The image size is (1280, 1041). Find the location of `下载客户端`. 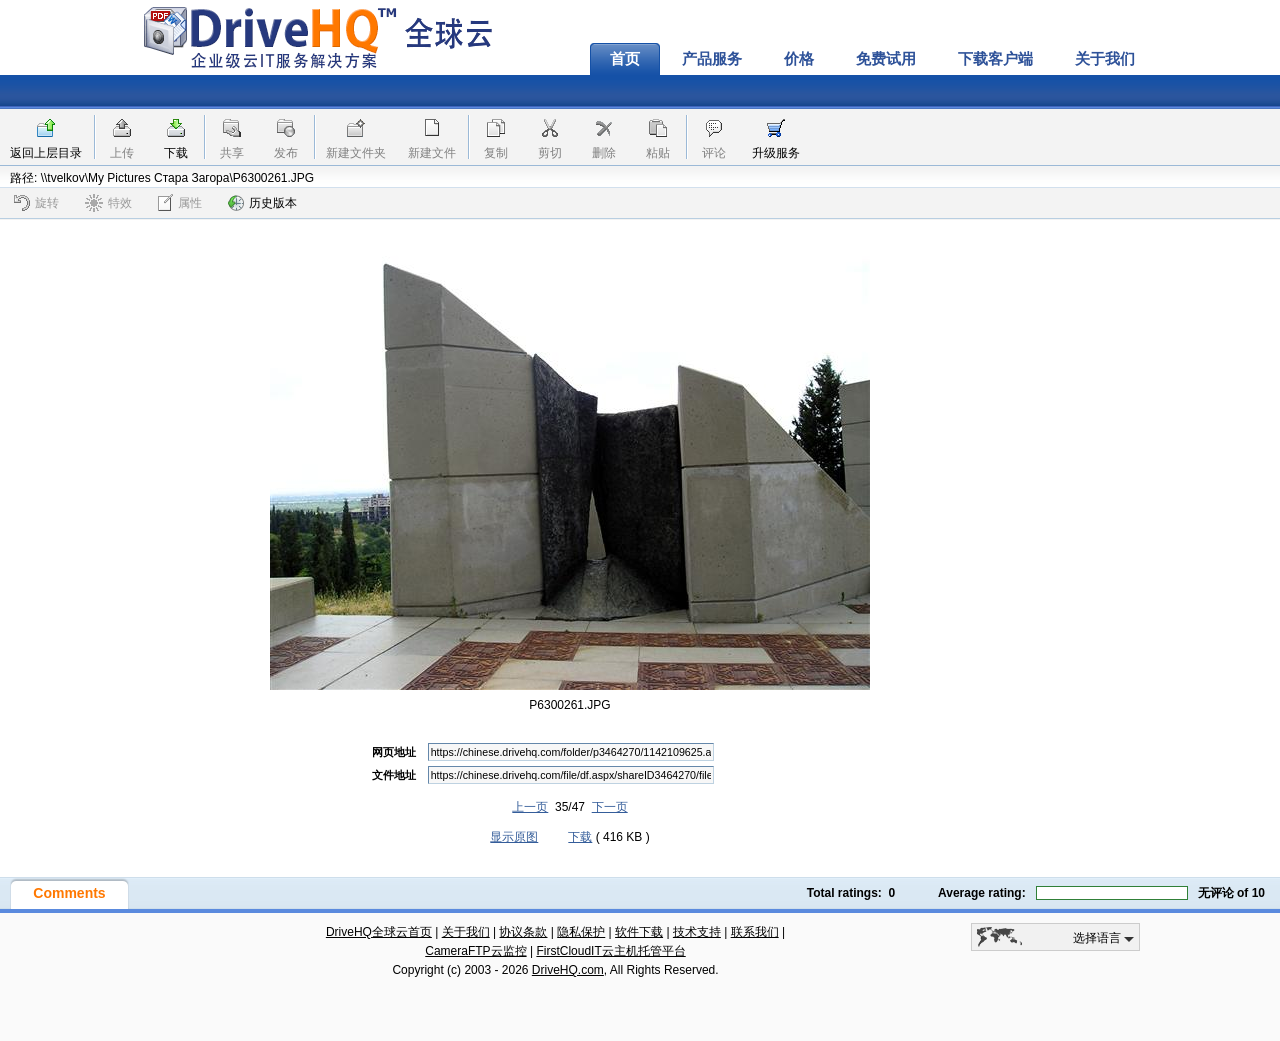

下载客户端 is located at coordinates (995, 59).